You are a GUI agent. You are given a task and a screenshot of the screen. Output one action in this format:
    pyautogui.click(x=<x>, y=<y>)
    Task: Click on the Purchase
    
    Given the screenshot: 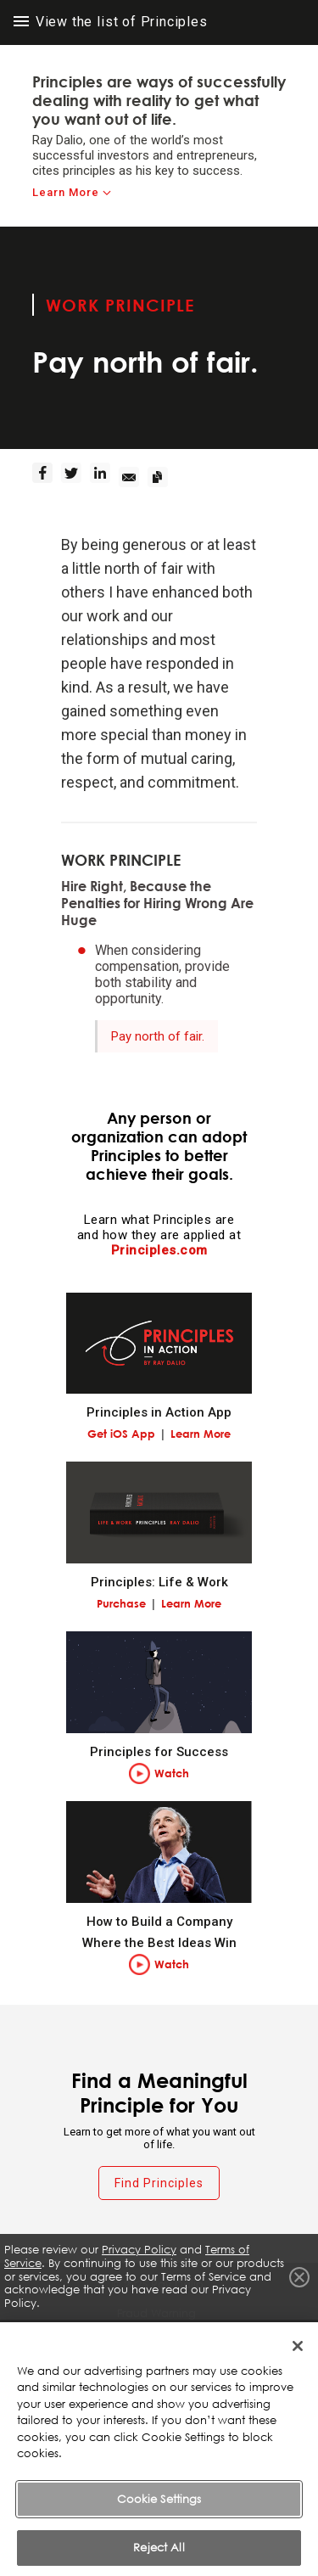 What is the action you would take?
    pyautogui.click(x=121, y=1603)
    